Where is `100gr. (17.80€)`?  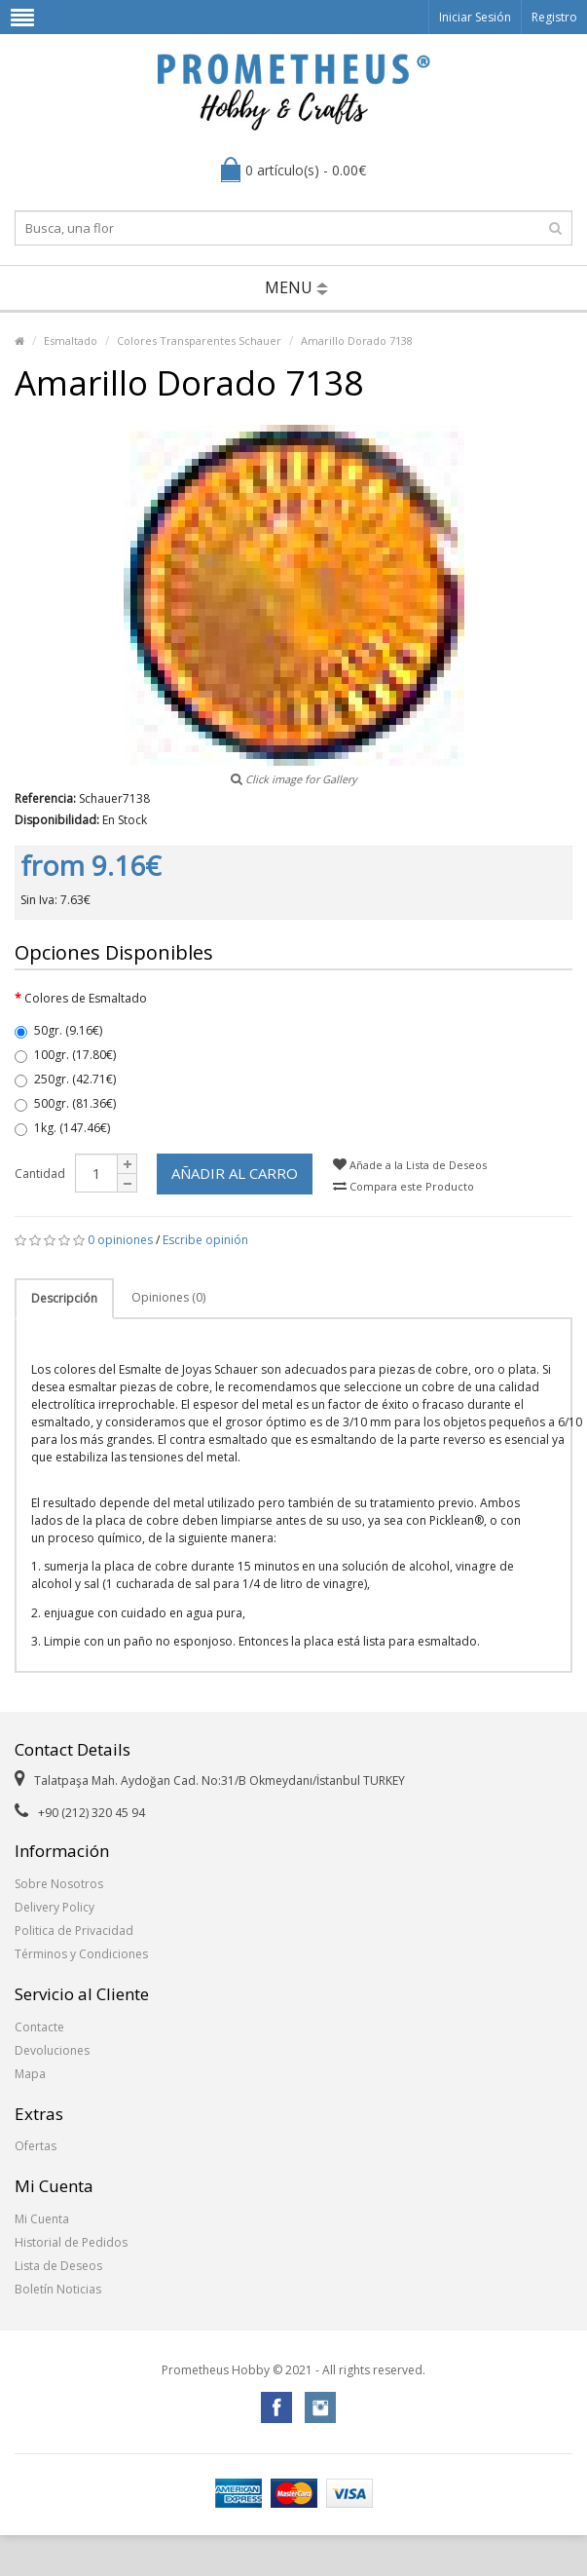
100gr. (17.80€) is located at coordinates (65, 1054).